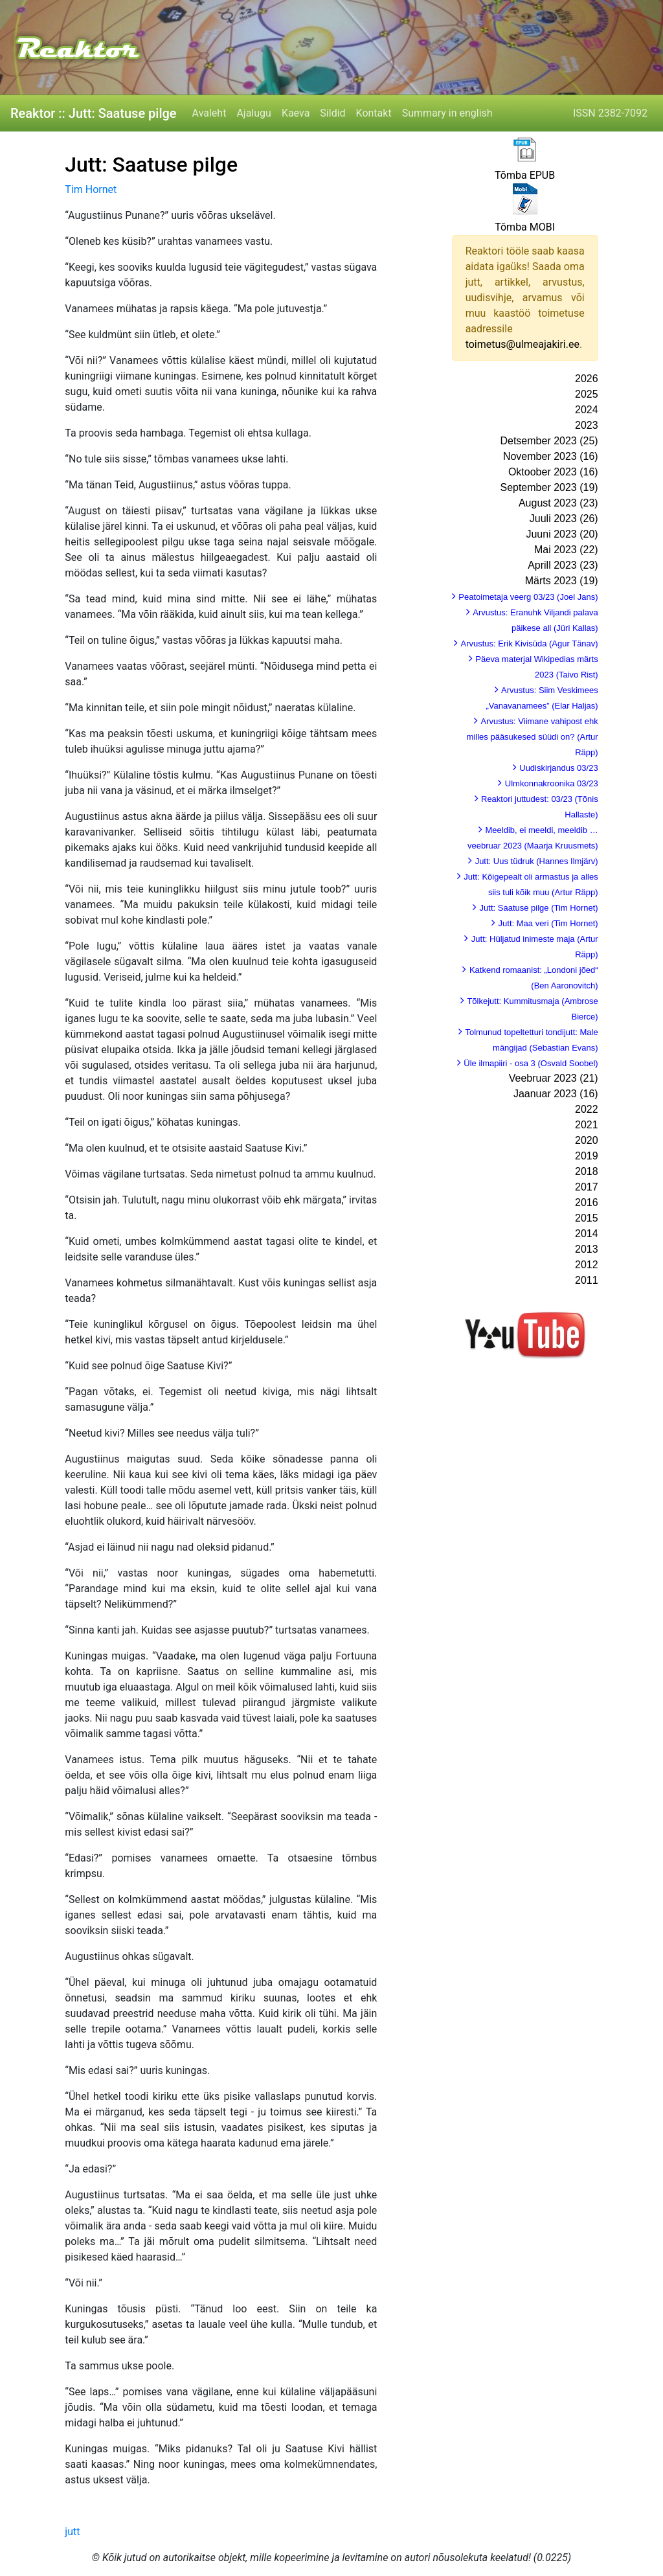 This screenshot has height=2576, width=663. Describe the element at coordinates (586, 1264) in the screenshot. I see `2012` at that location.